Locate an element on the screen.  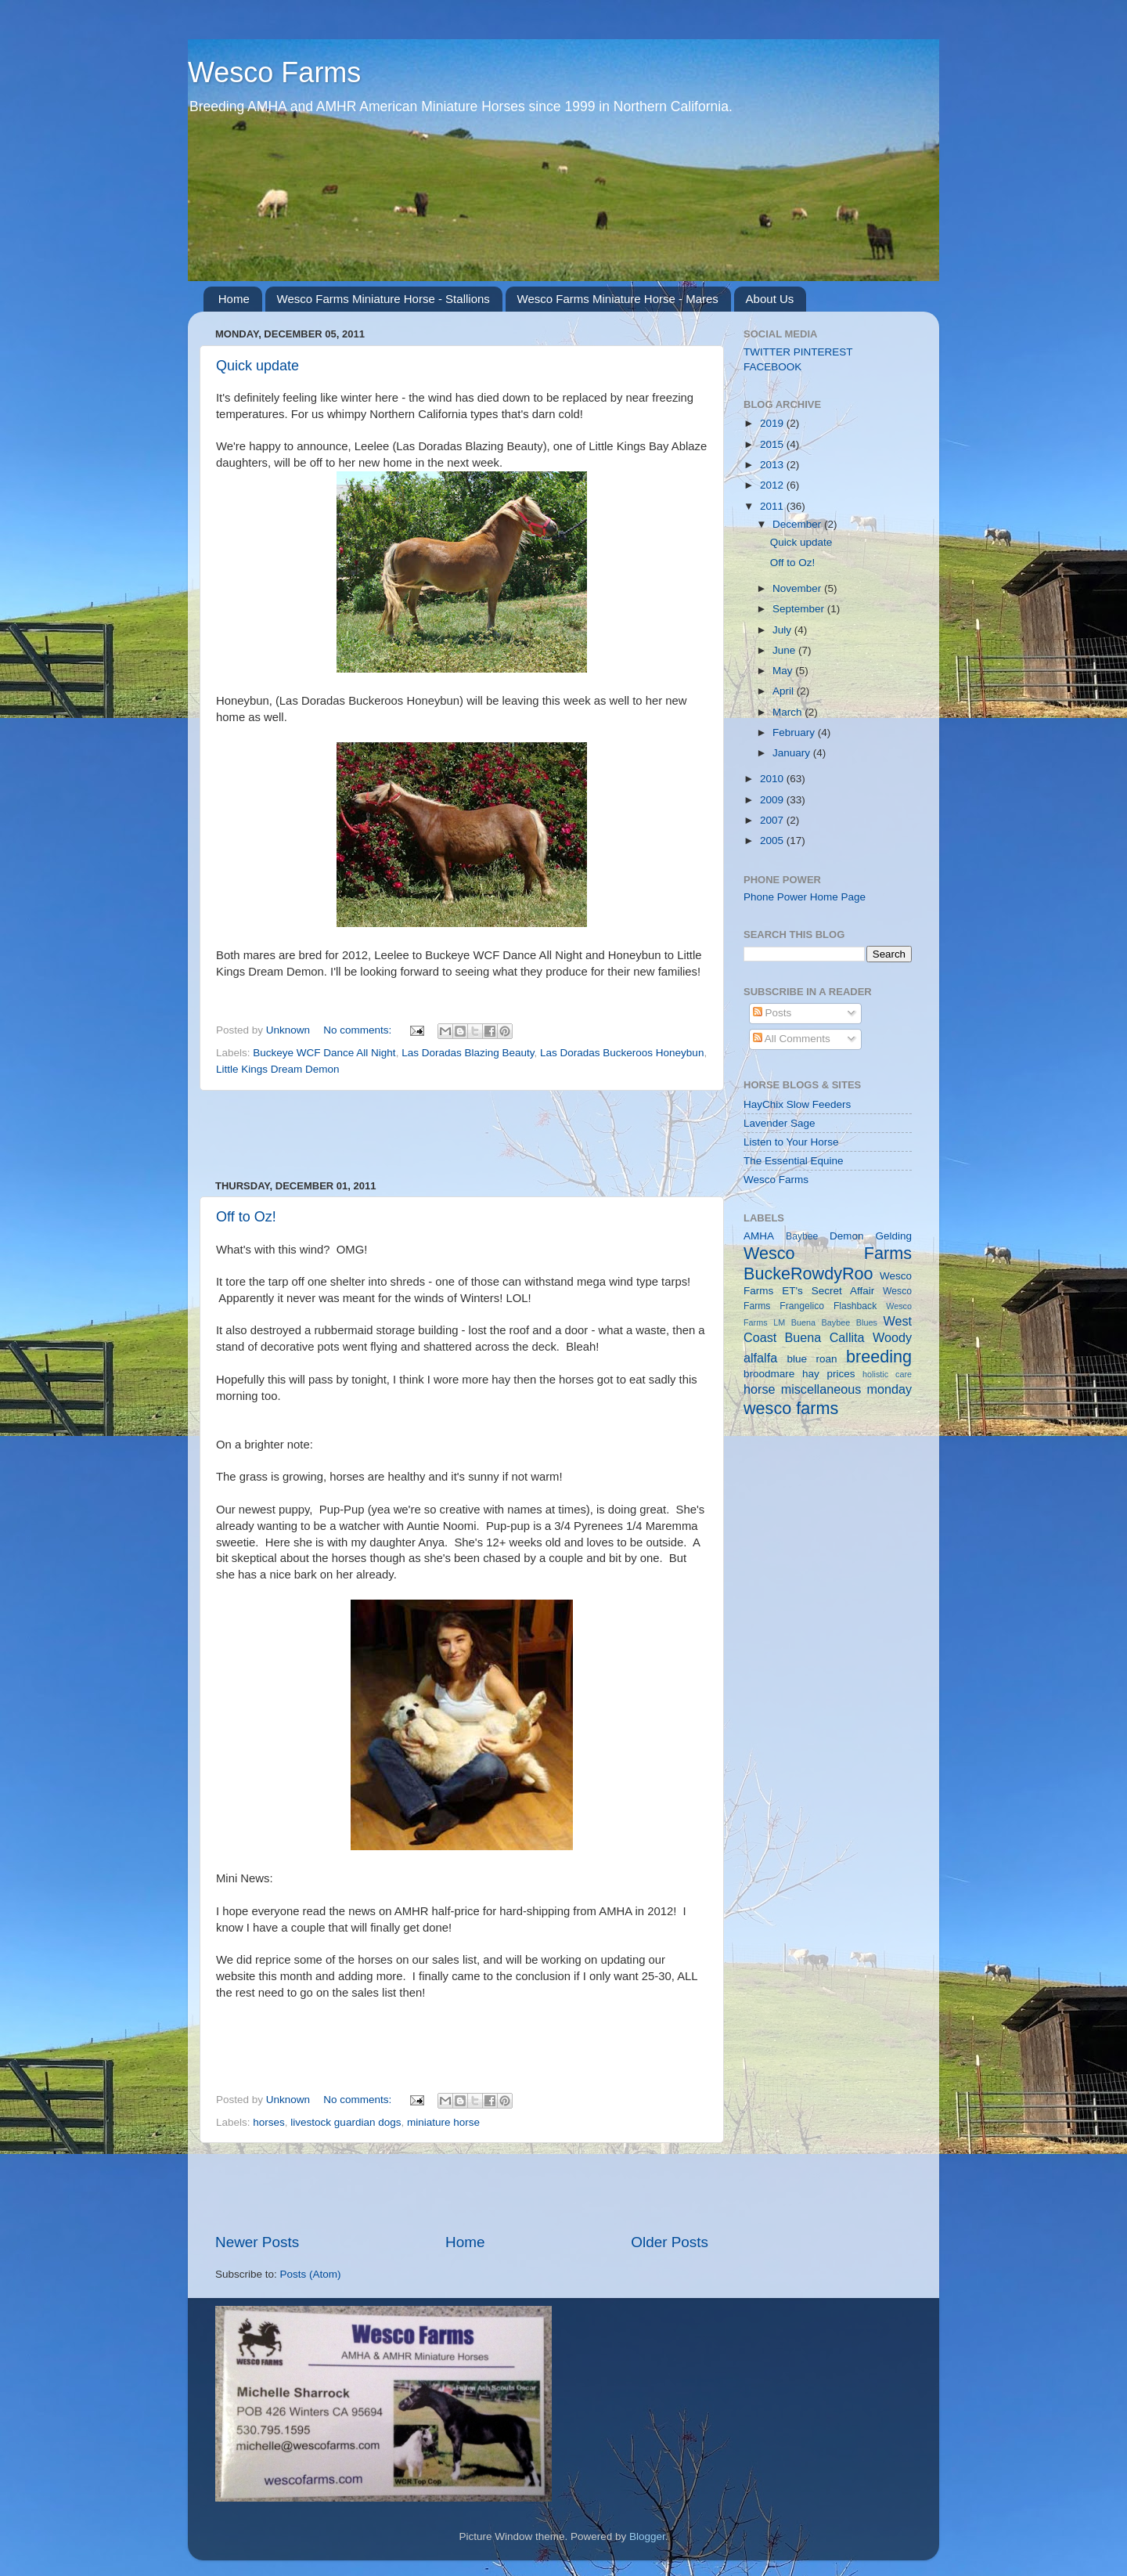
Little Kings Dream Demon is located at coordinates (278, 1069).